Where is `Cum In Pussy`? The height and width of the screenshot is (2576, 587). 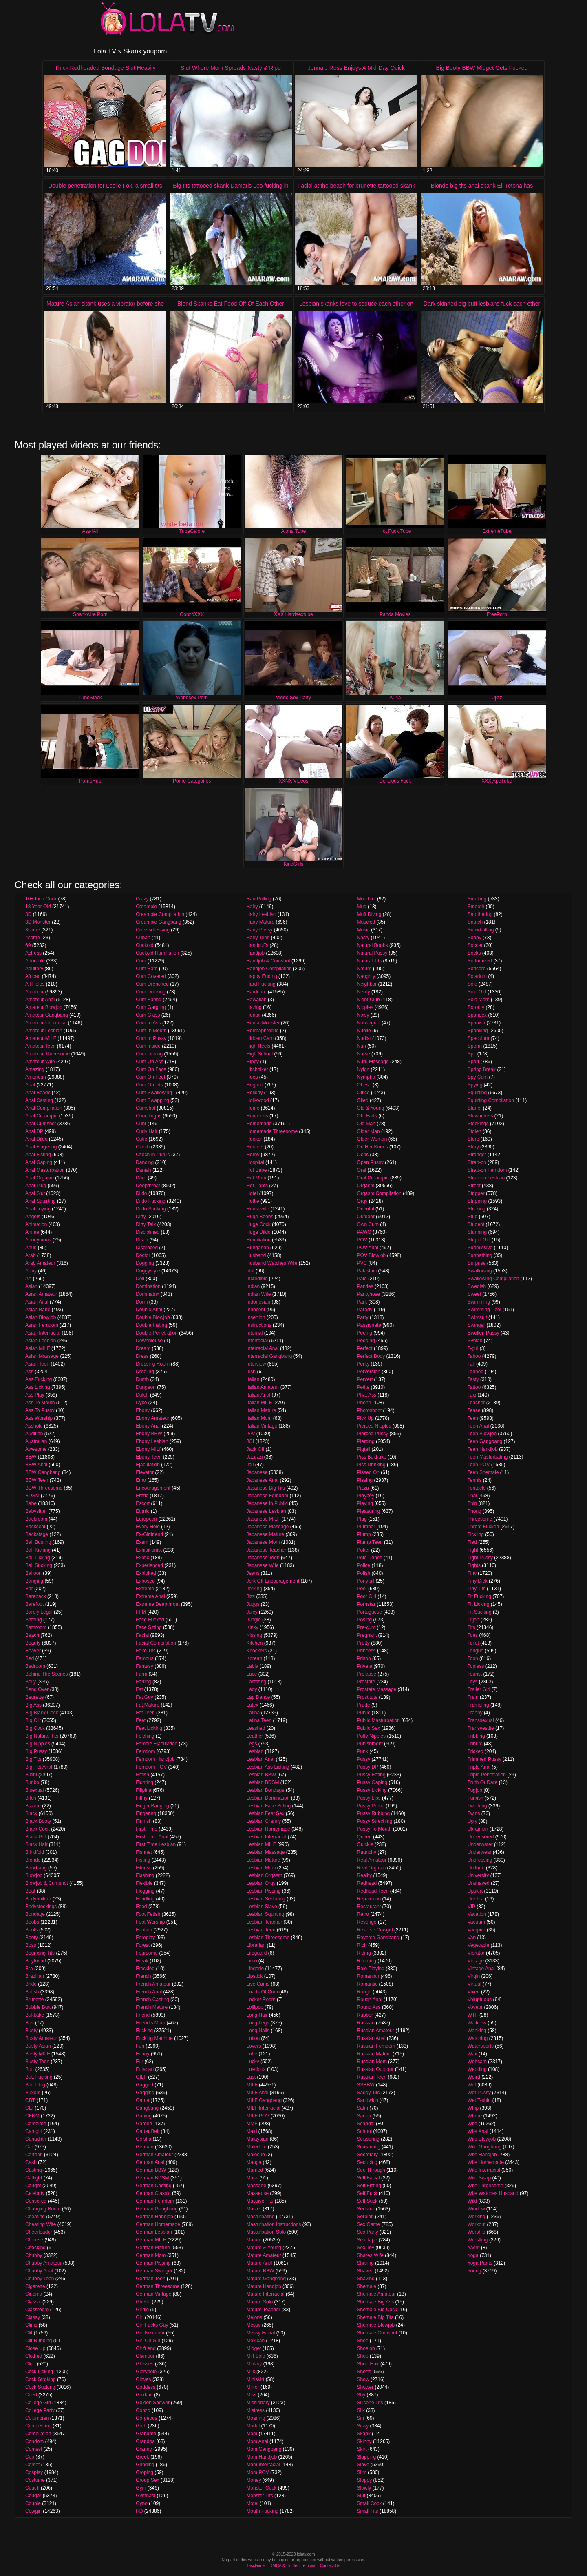 Cum In Pussy is located at coordinates (151, 1038).